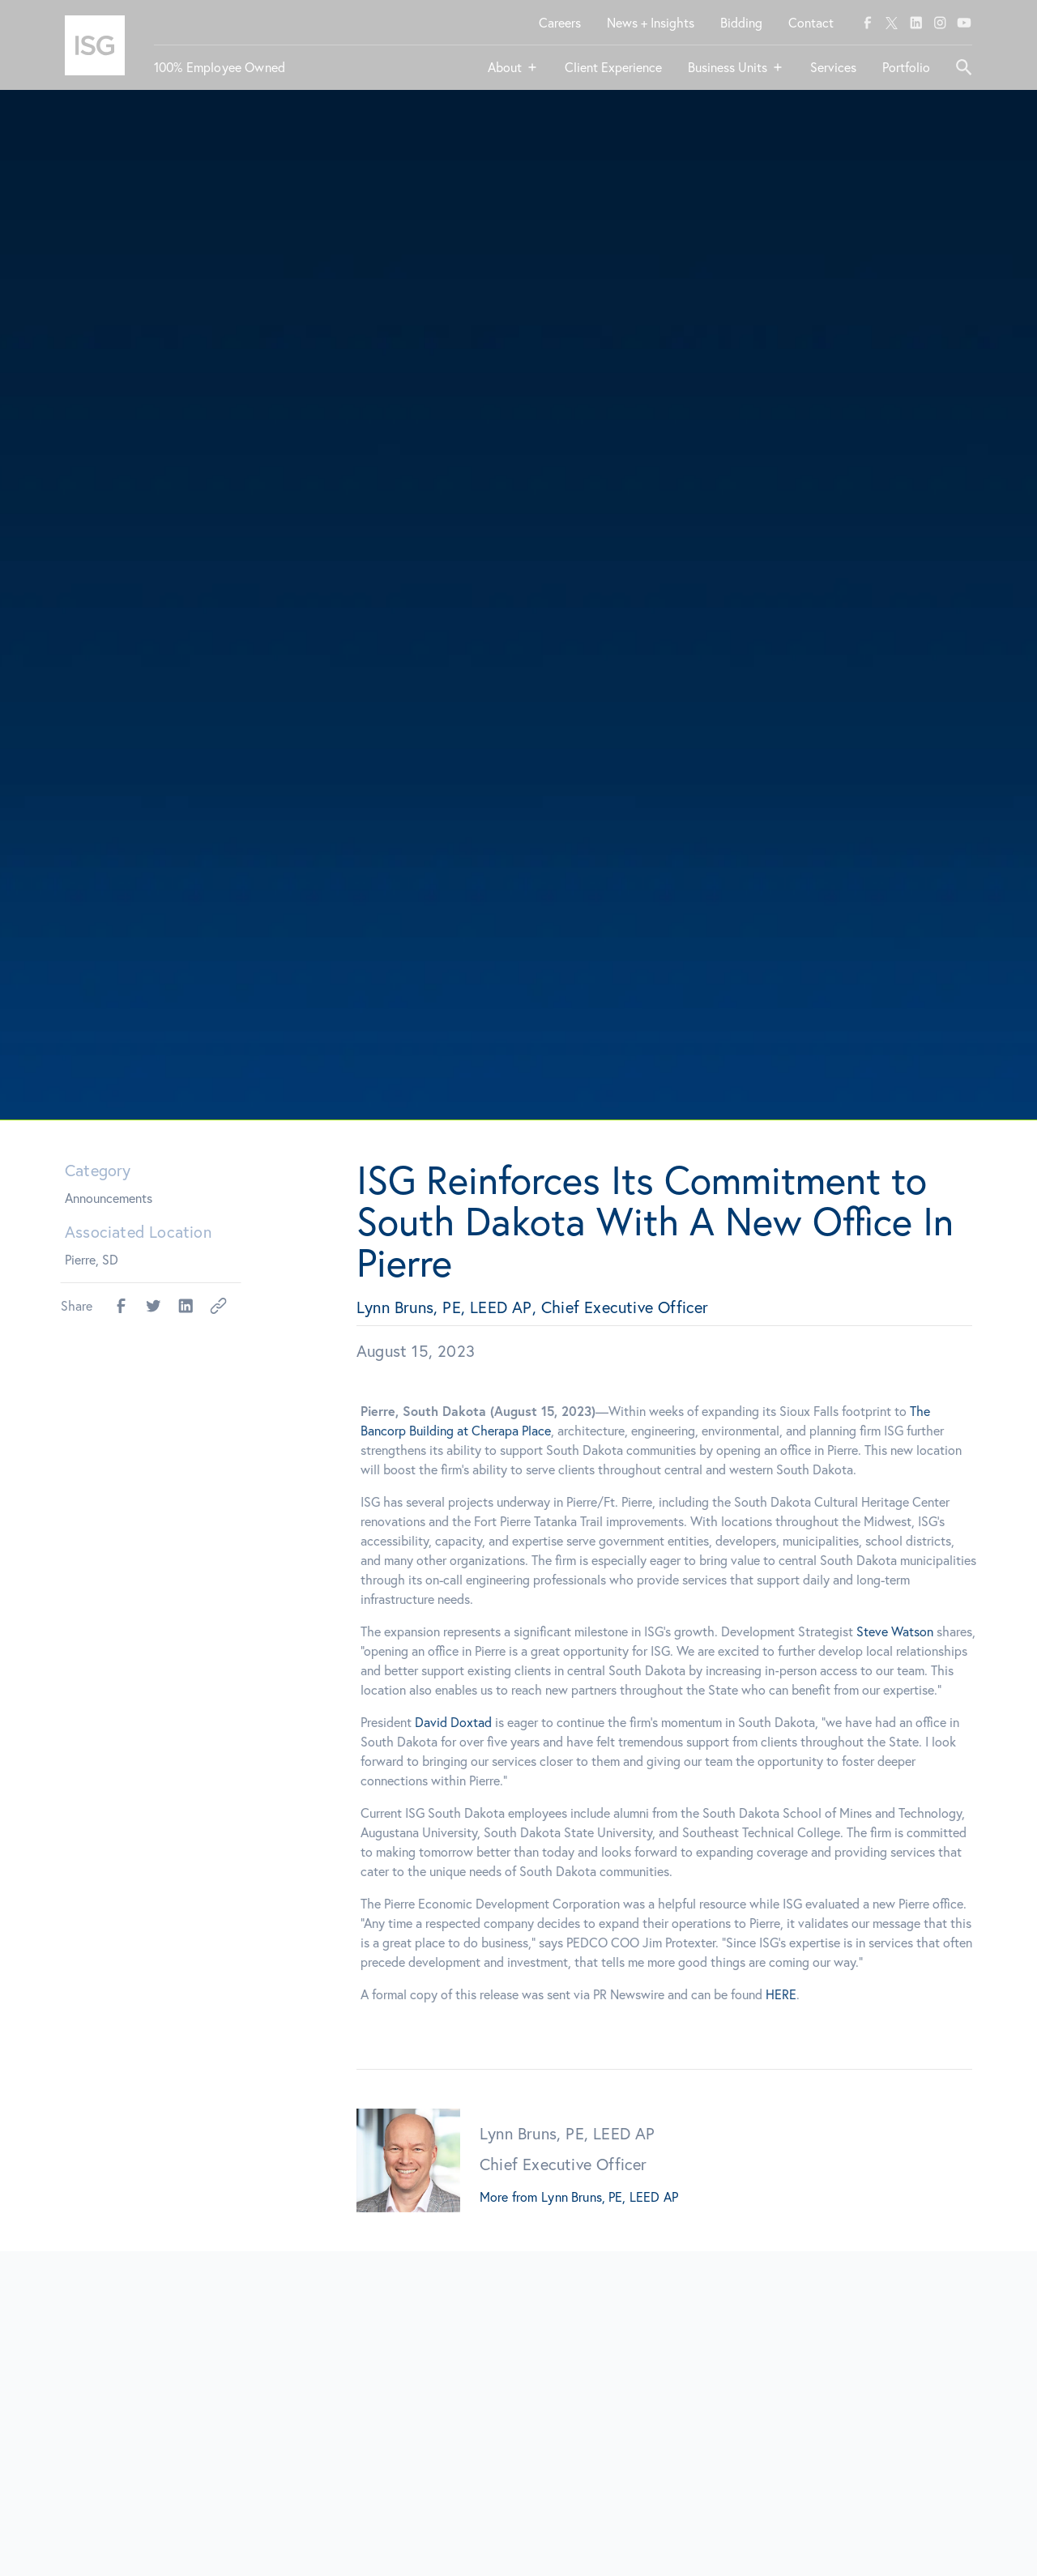  I want to click on Lynn Bruns, PE, LEED AP, so click(609, 2197).